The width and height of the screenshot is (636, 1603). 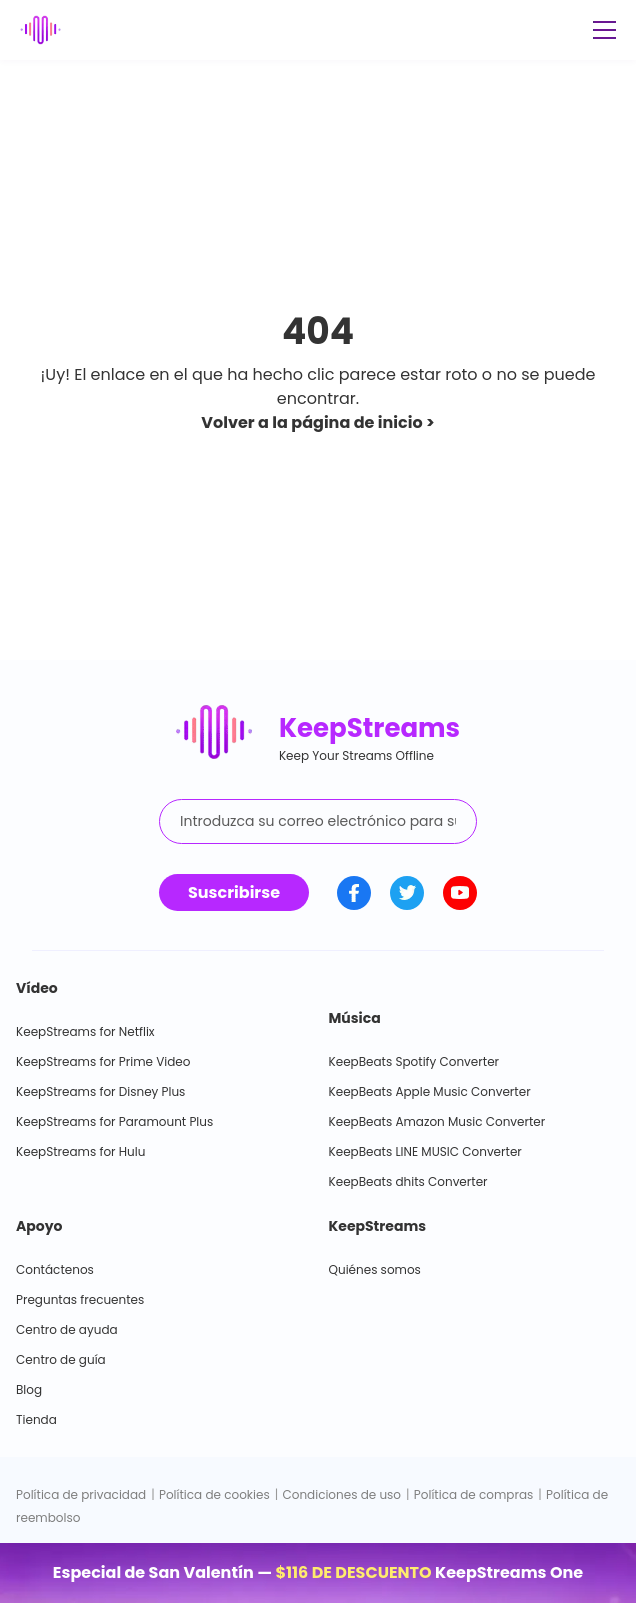 What do you see at coordinates (29, 1389) in the screenshot?
I see `Blog` at bounding box center [29, 1389].